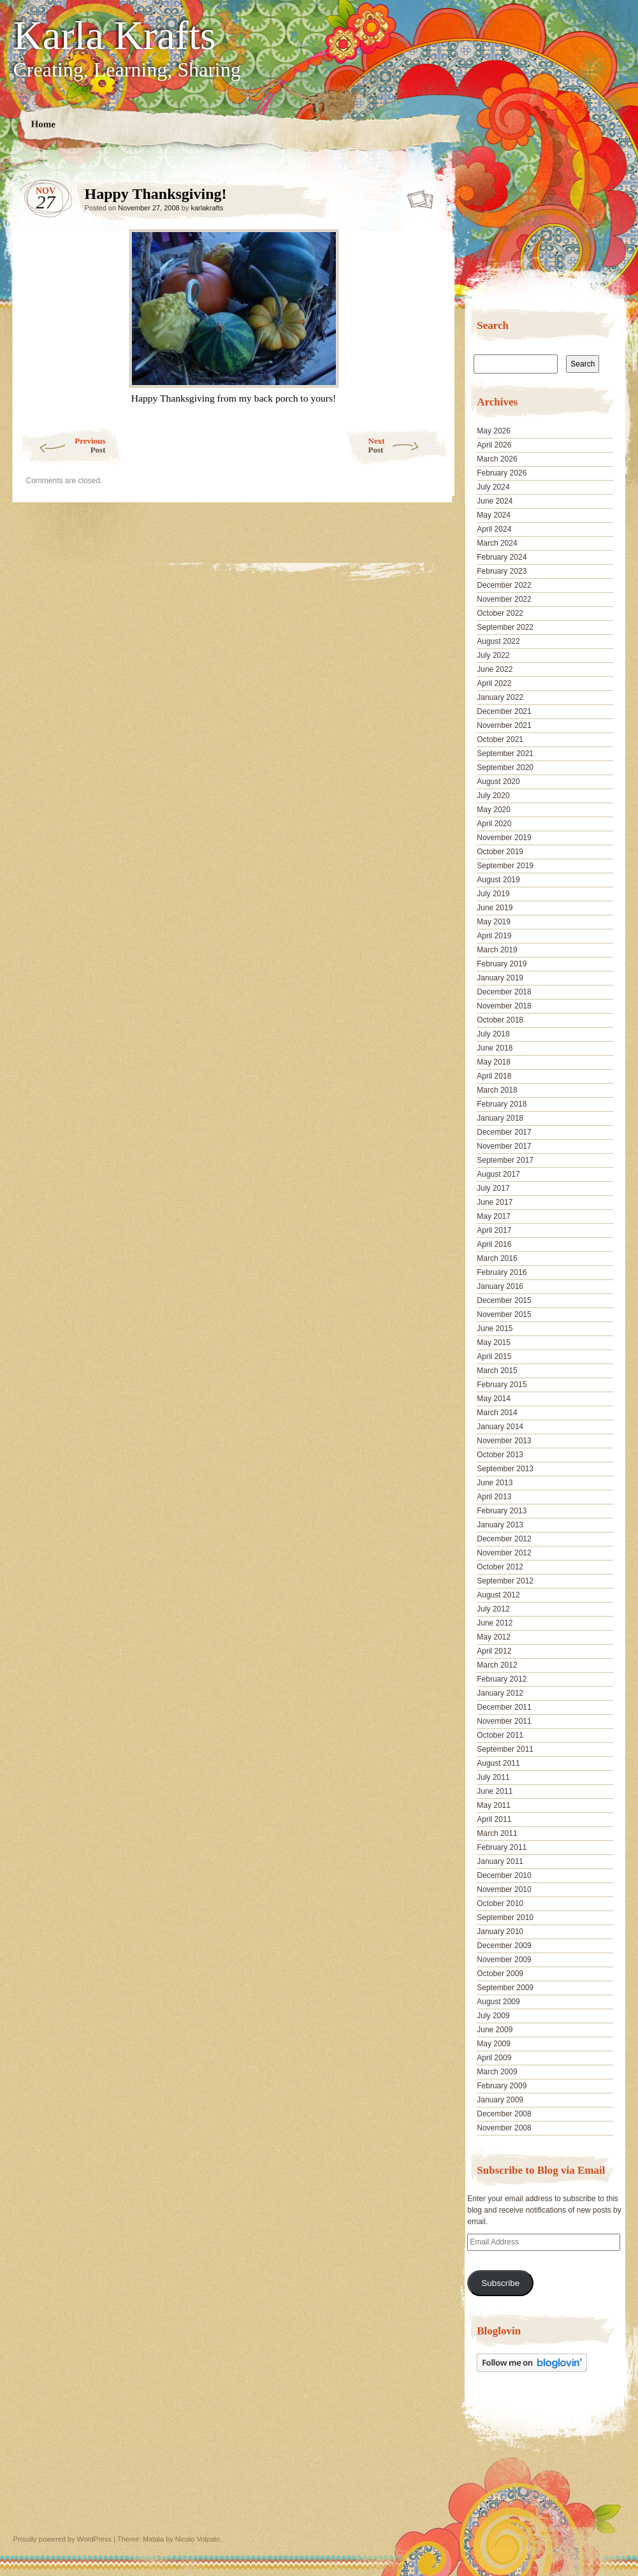 Image resolution: width=638 pixels, height=2576 pixels. Describe the element at coordinates (63, 445) in the screenshot. I see `Previous` at that location.